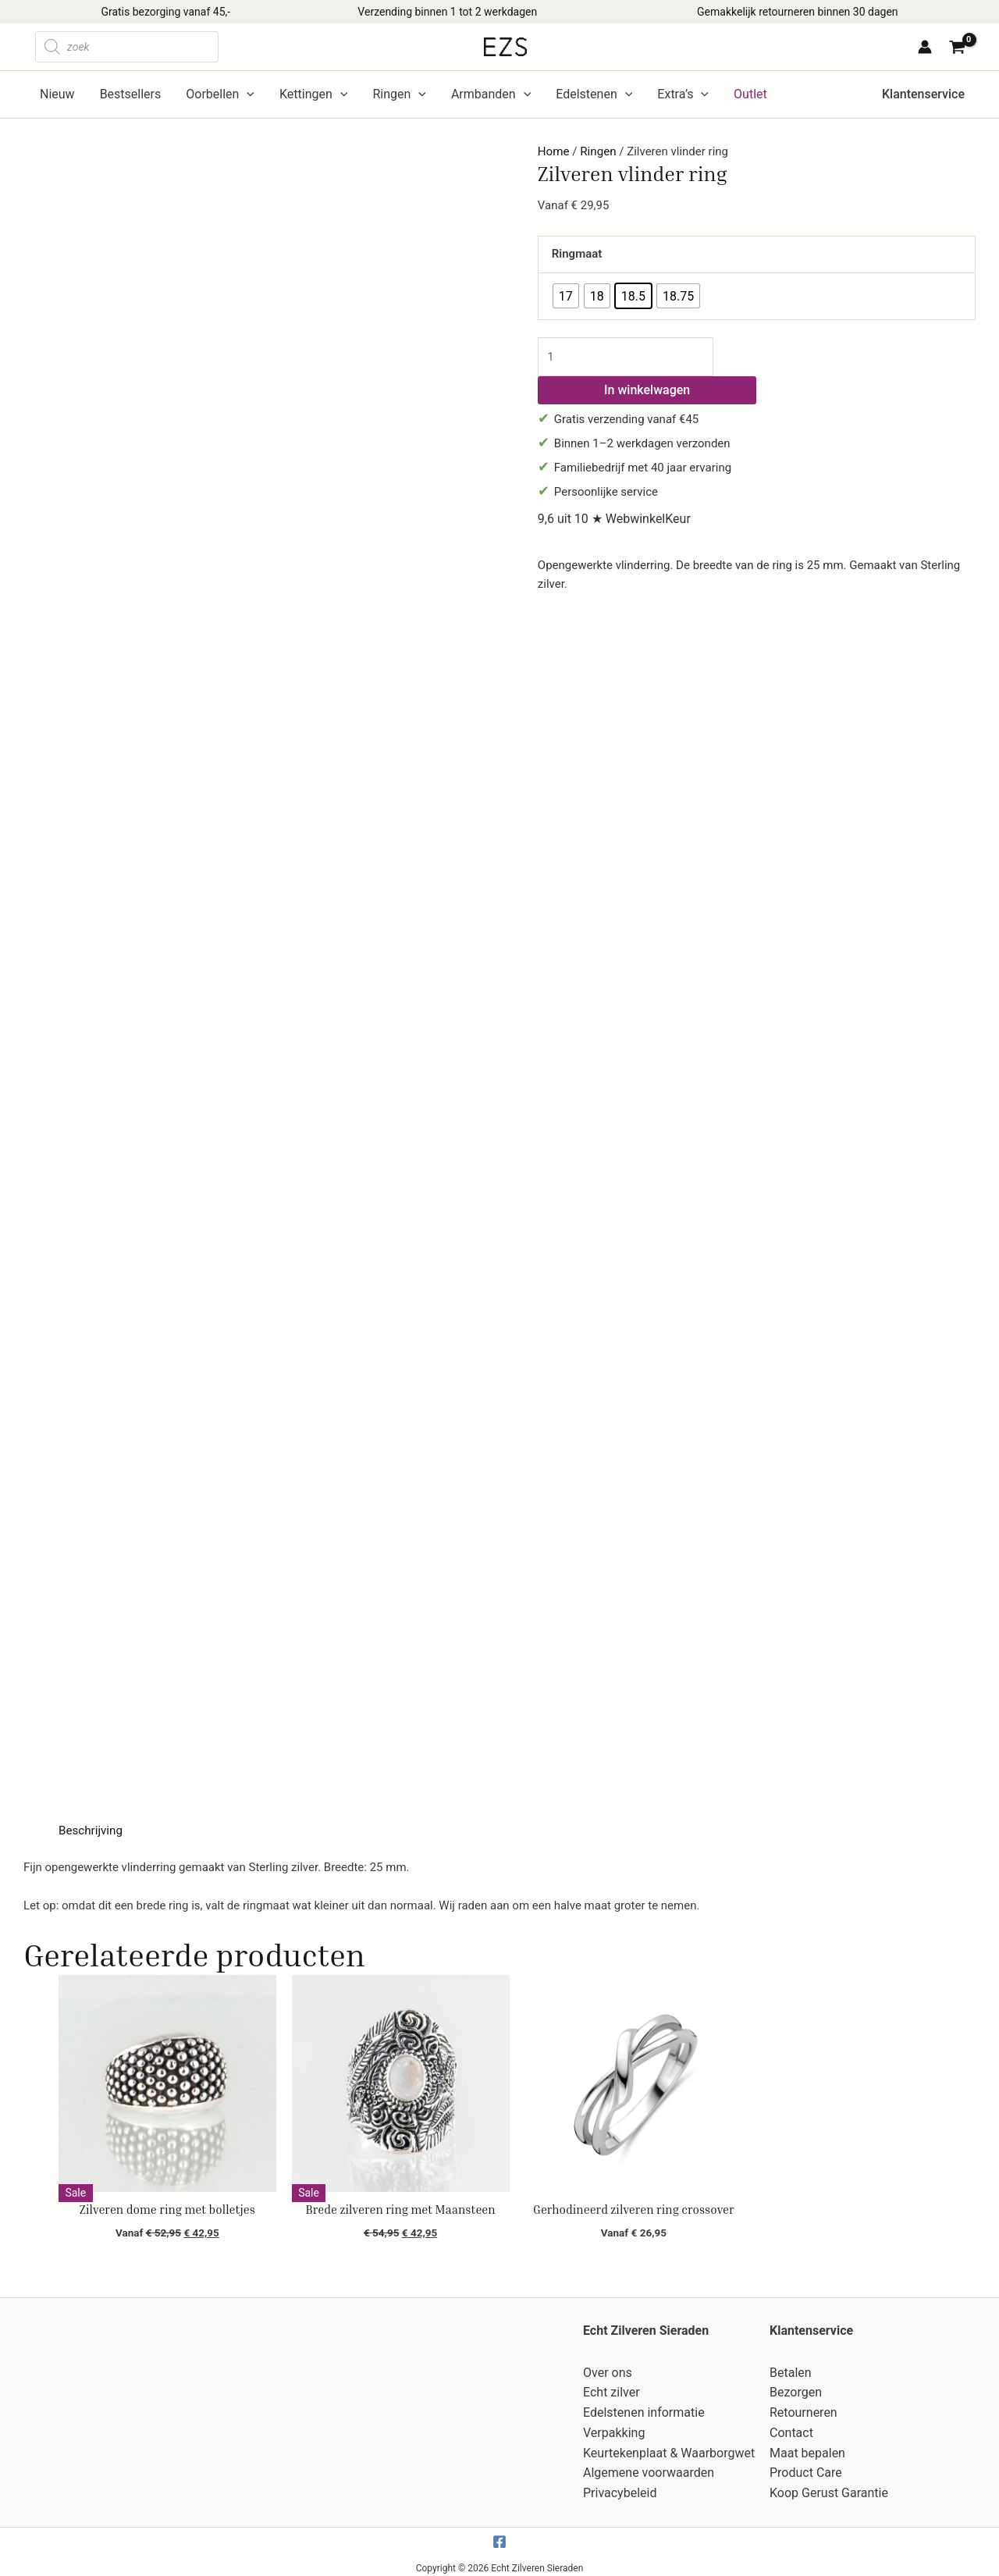 The width and height of the screenshot is (999, 2576). What do you see at coordinates (669, 2448) in the screenshot?
I see `Keurtekenplaat & Waarborgwet` at bounding box center [669, 2448].